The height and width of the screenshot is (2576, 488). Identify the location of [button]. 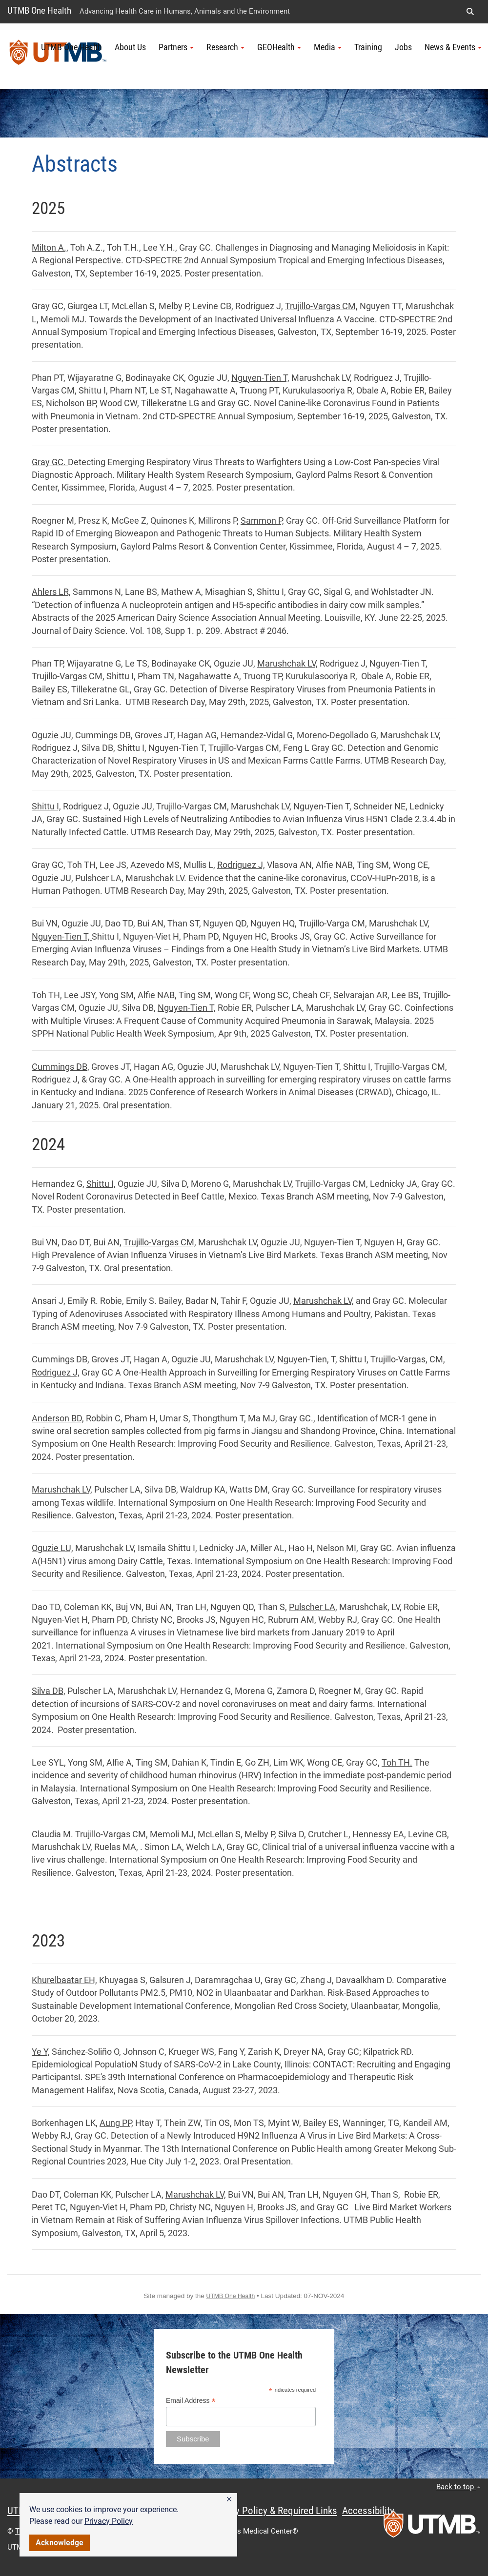
(229, 2499).